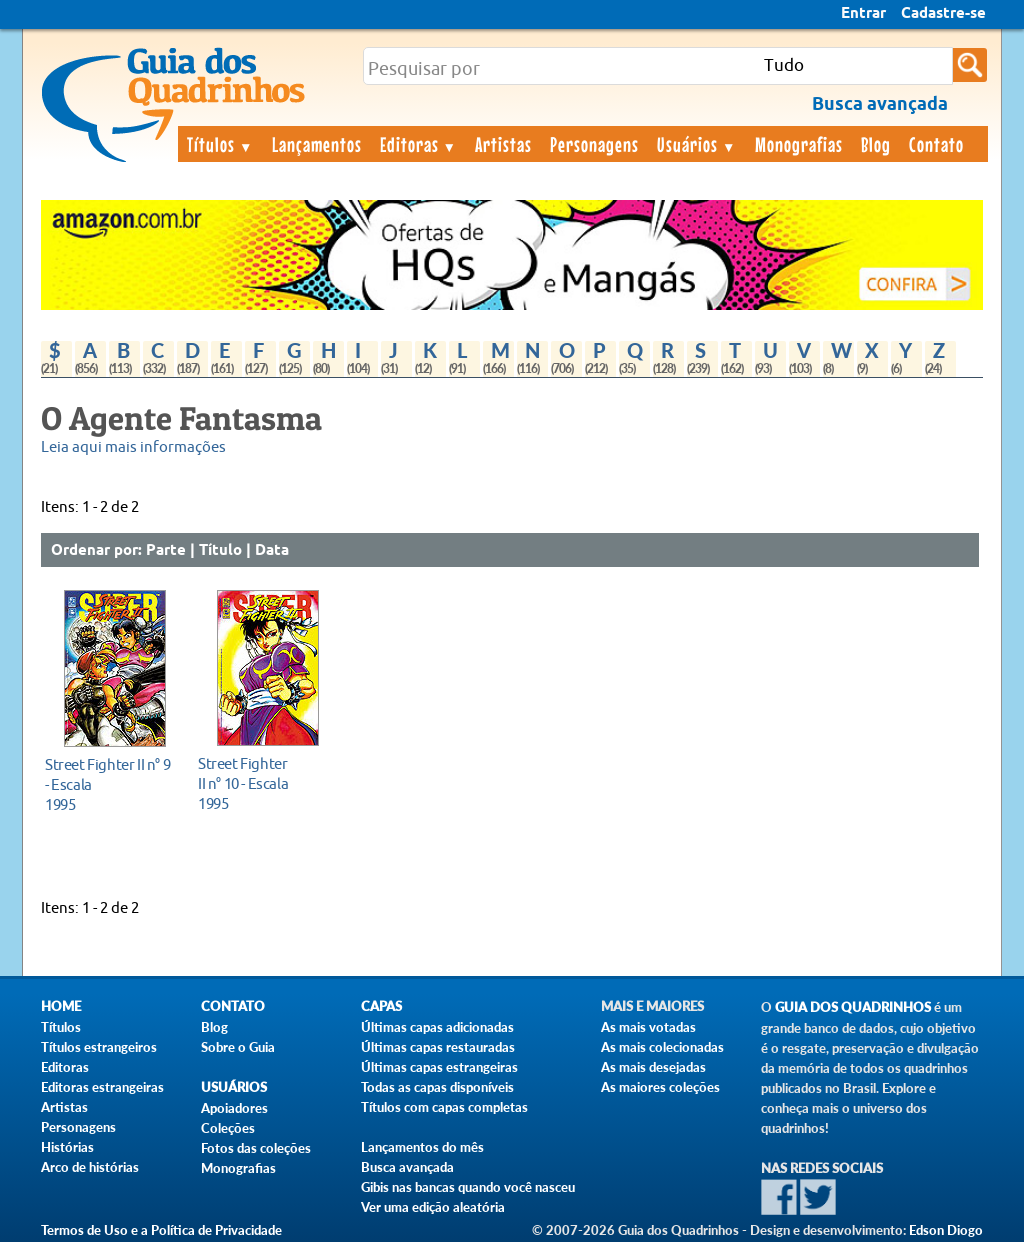 The image size is (1024, 1242). What do you see at coordinates (863, 14) in the screenshot?
I see `Entrar` at bounding box center [863, 14].